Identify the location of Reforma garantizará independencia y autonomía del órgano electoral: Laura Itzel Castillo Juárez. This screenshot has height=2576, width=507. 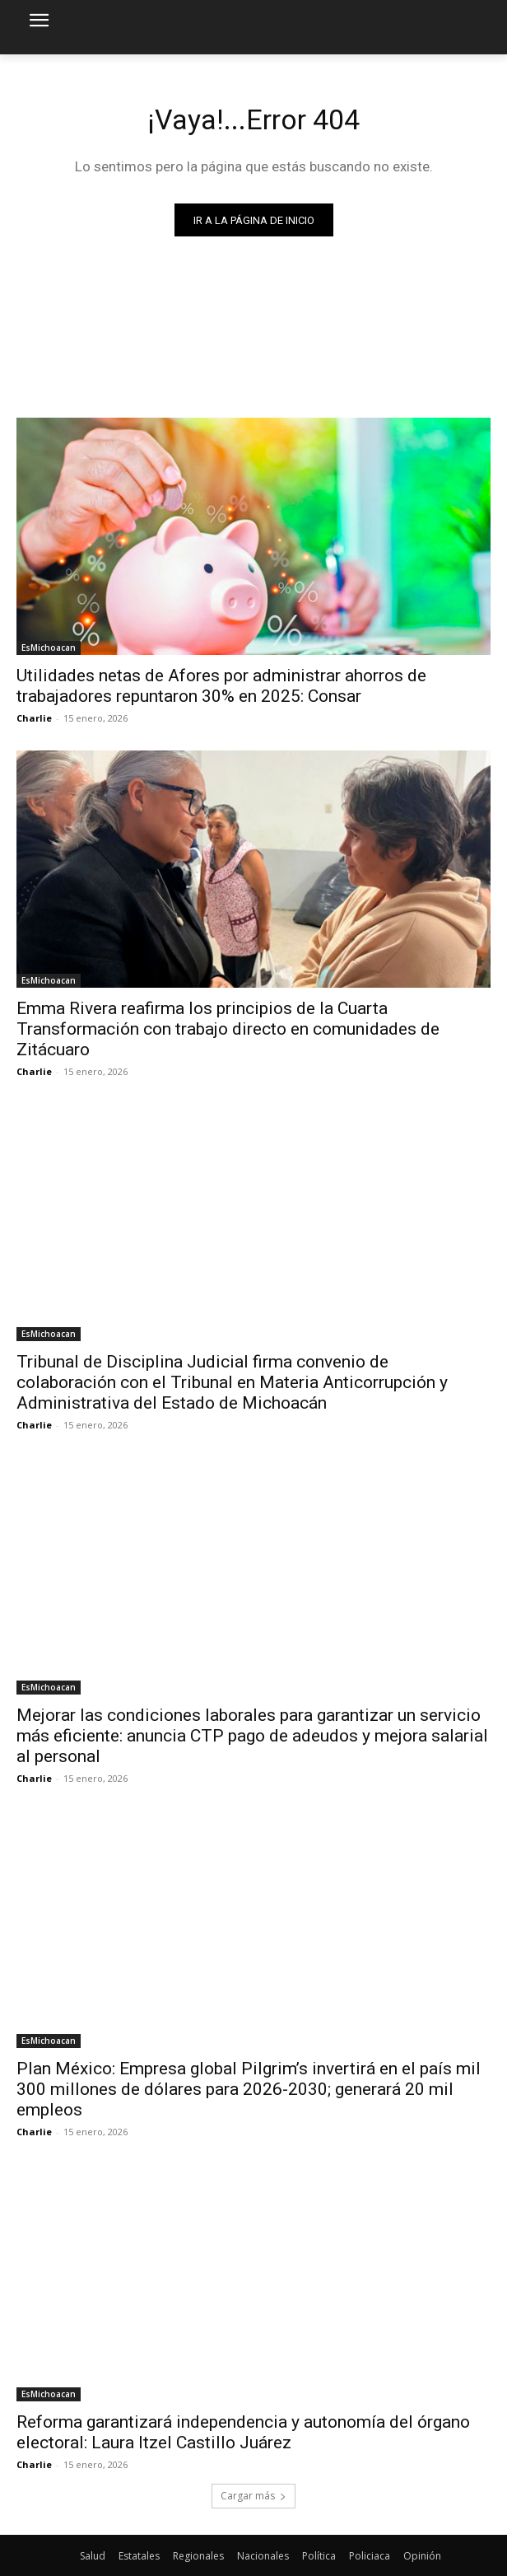
(243, 2432).